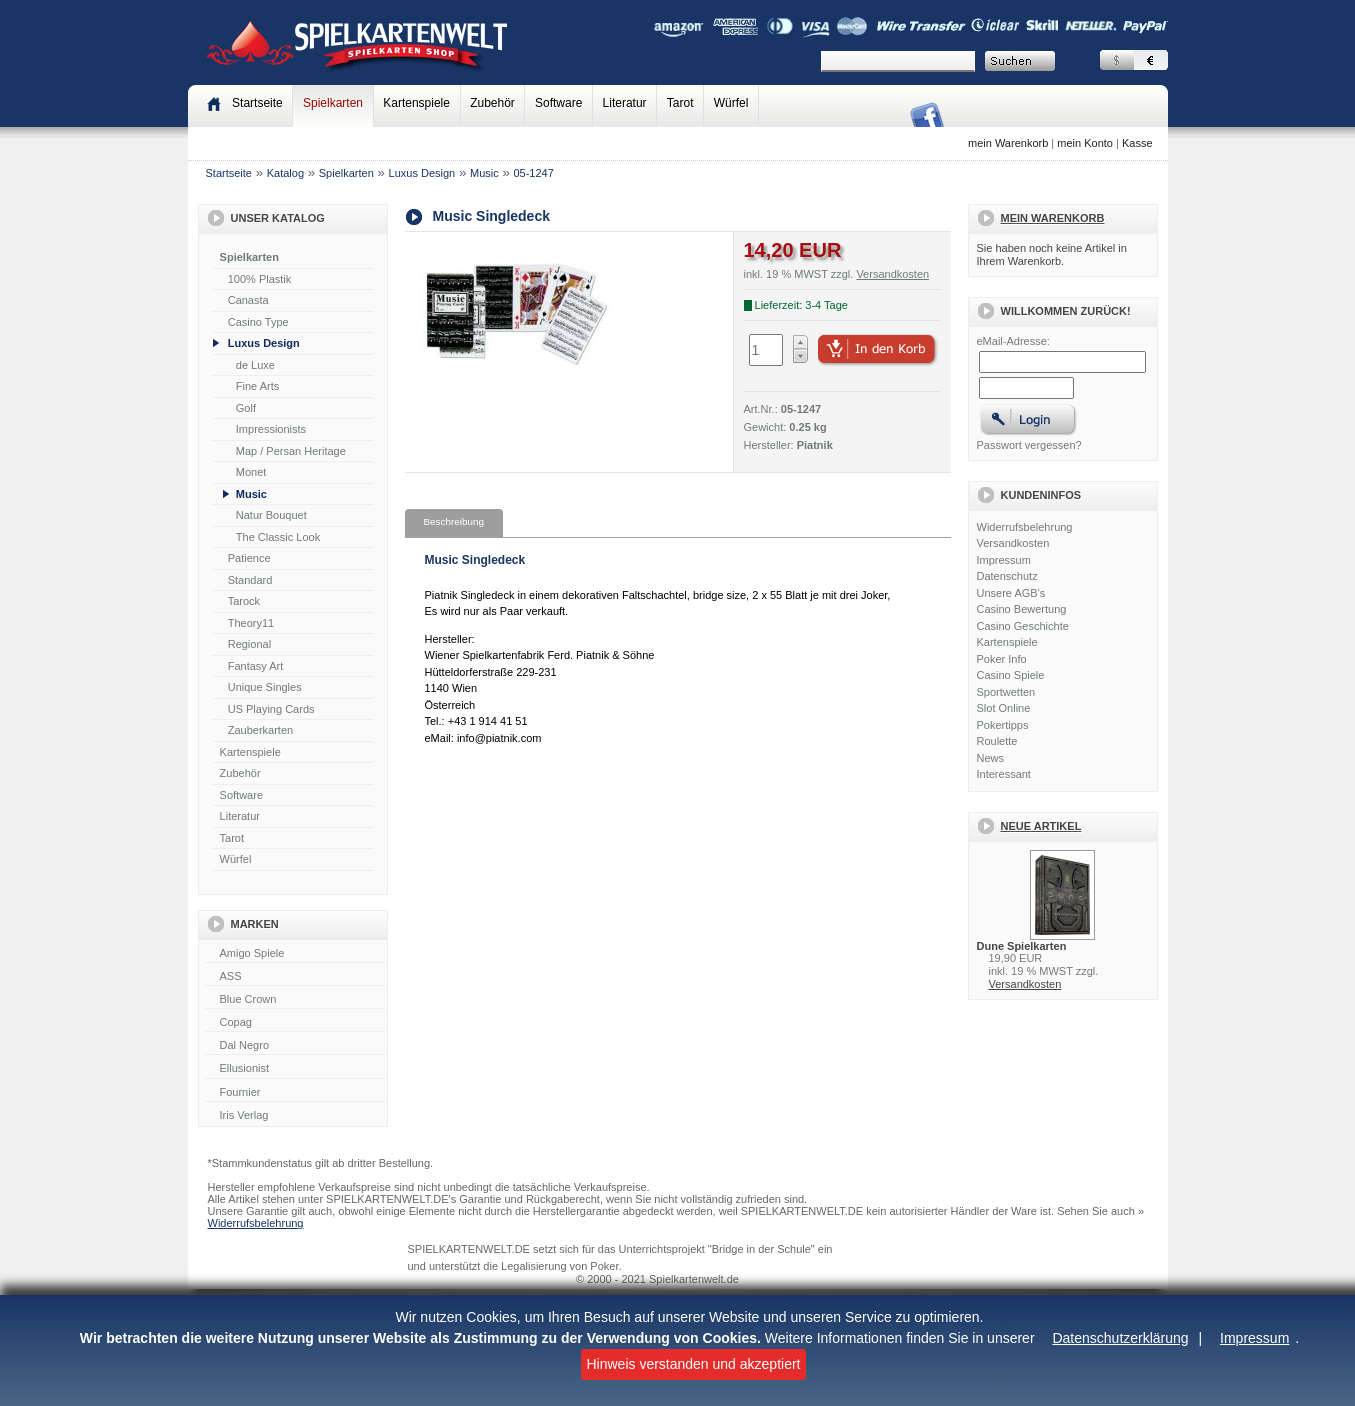  Describe the element at coordinates (295, 1069) in the screenshot. I see `Ellusionist` at that location.